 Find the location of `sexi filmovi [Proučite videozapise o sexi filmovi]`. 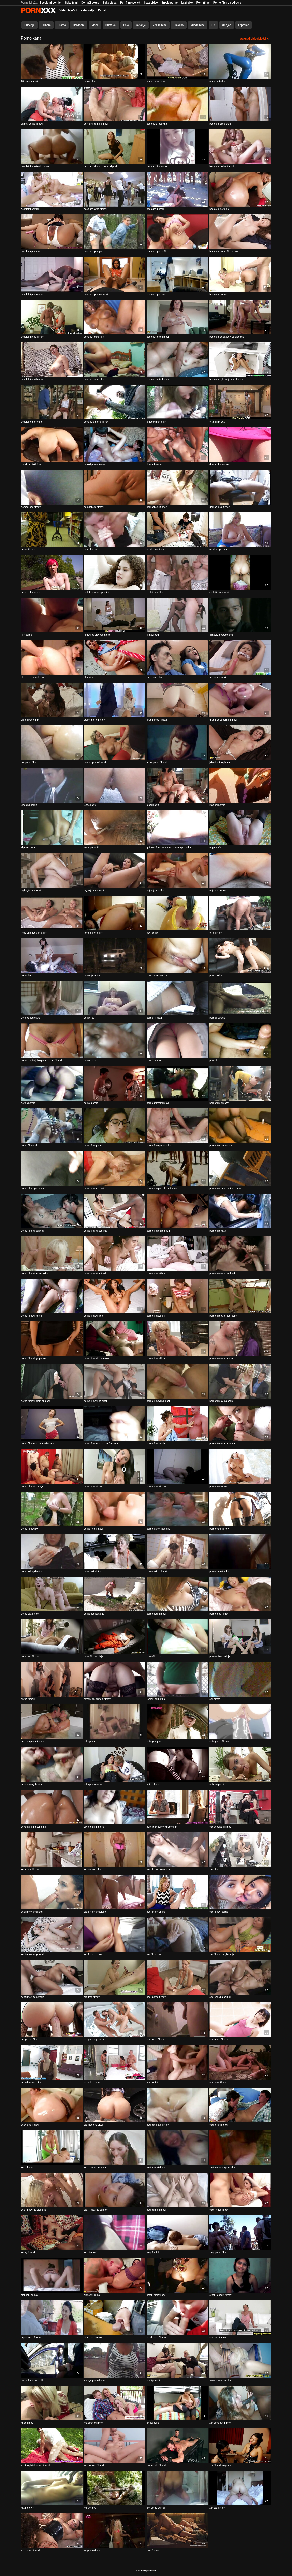

sexi filmovi [Proučite videozapise o sexi filmovi] is located at coordinates (27, 2167).